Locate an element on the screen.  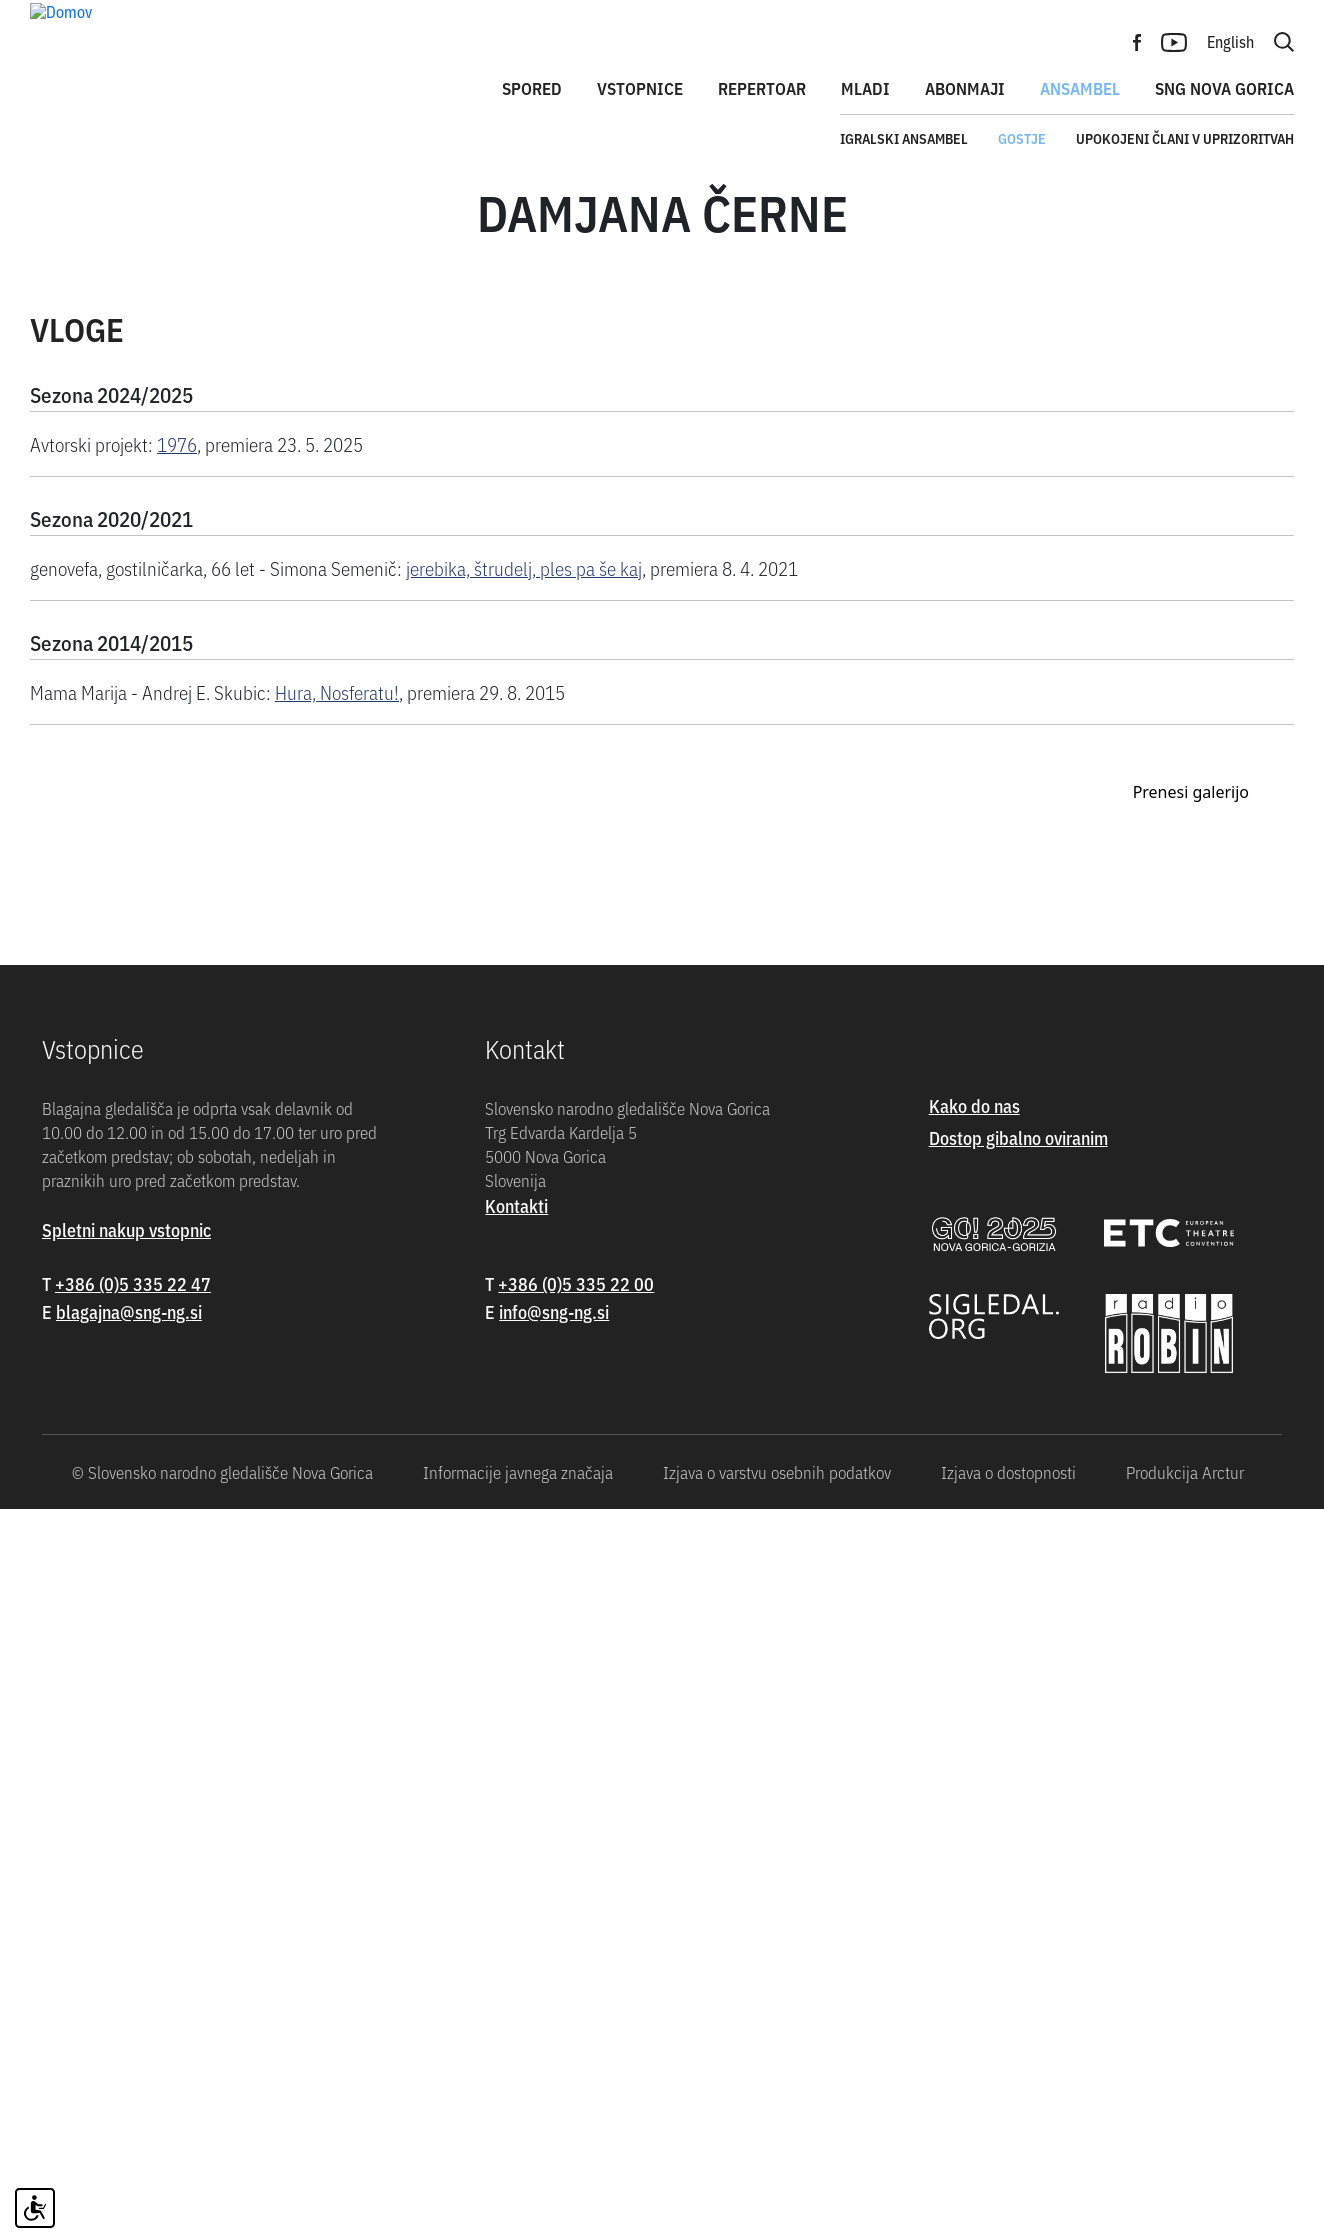
Kako do nas is located at coordinates (974, 1830).